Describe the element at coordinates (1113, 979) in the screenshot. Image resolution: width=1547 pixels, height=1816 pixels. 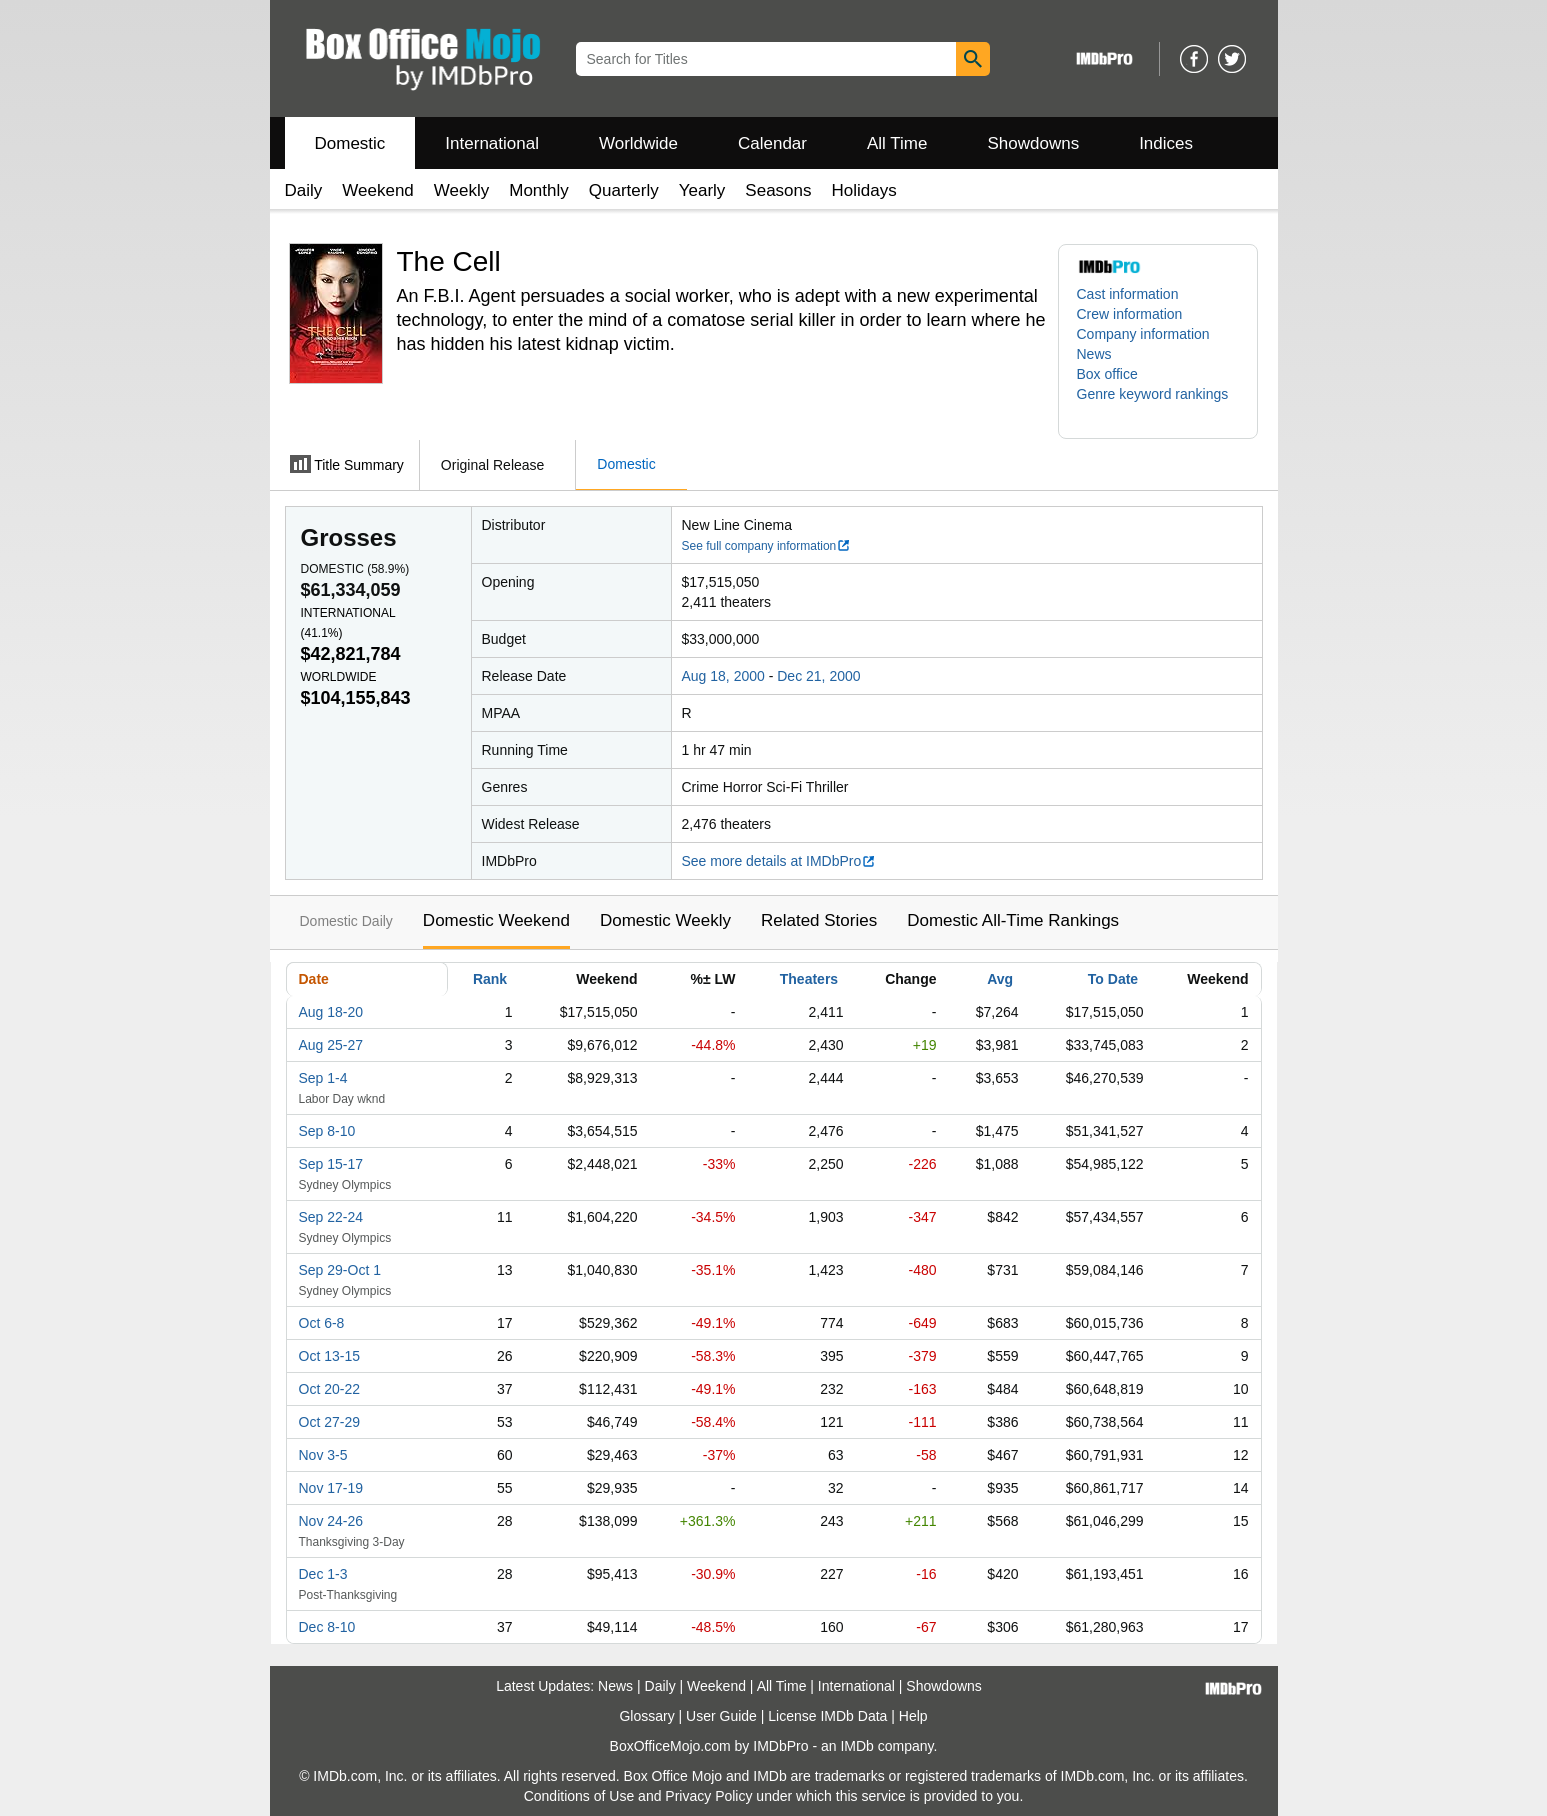
I see `To Date` at that location.